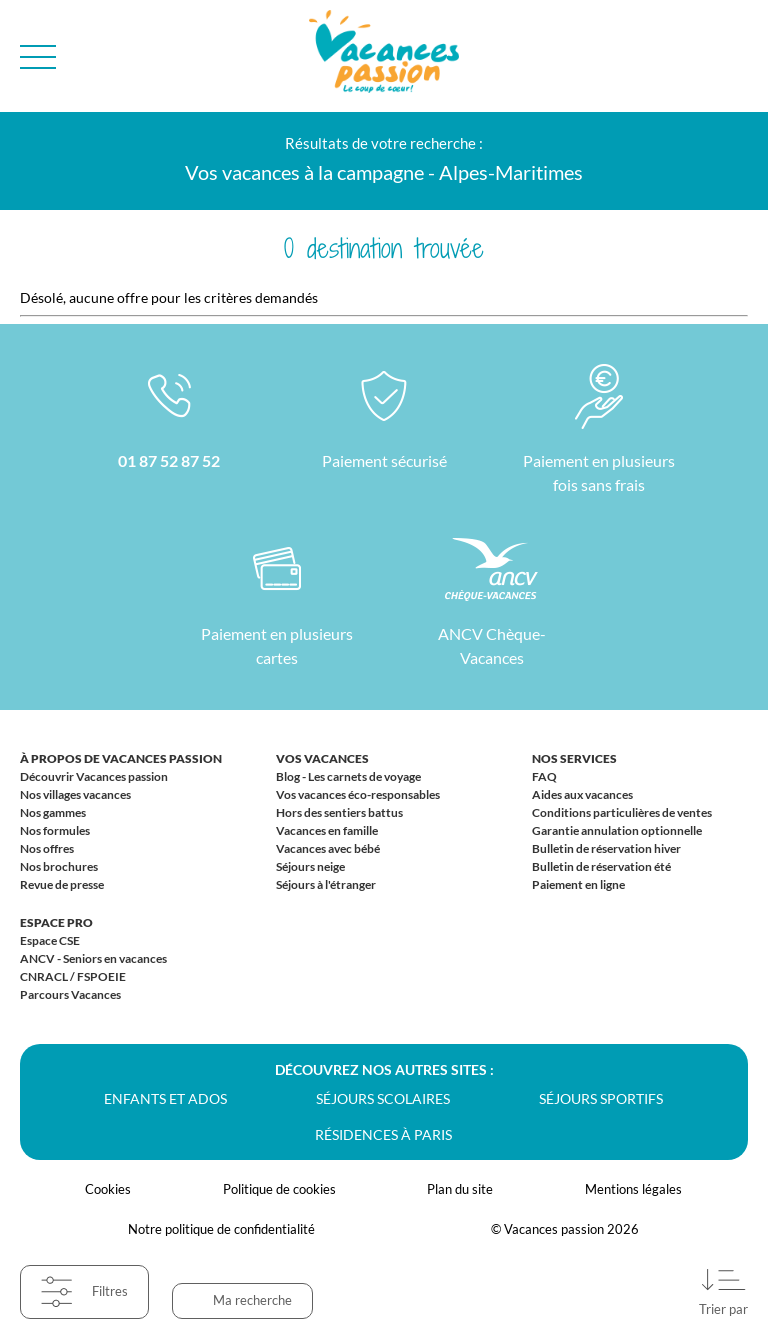 The height and width of the screenshot is (1339, 768). What do you see at coordinates (383, 1134) in the screenshot?
I see `Résidences à Paris` at bounding box center [383, 1134].